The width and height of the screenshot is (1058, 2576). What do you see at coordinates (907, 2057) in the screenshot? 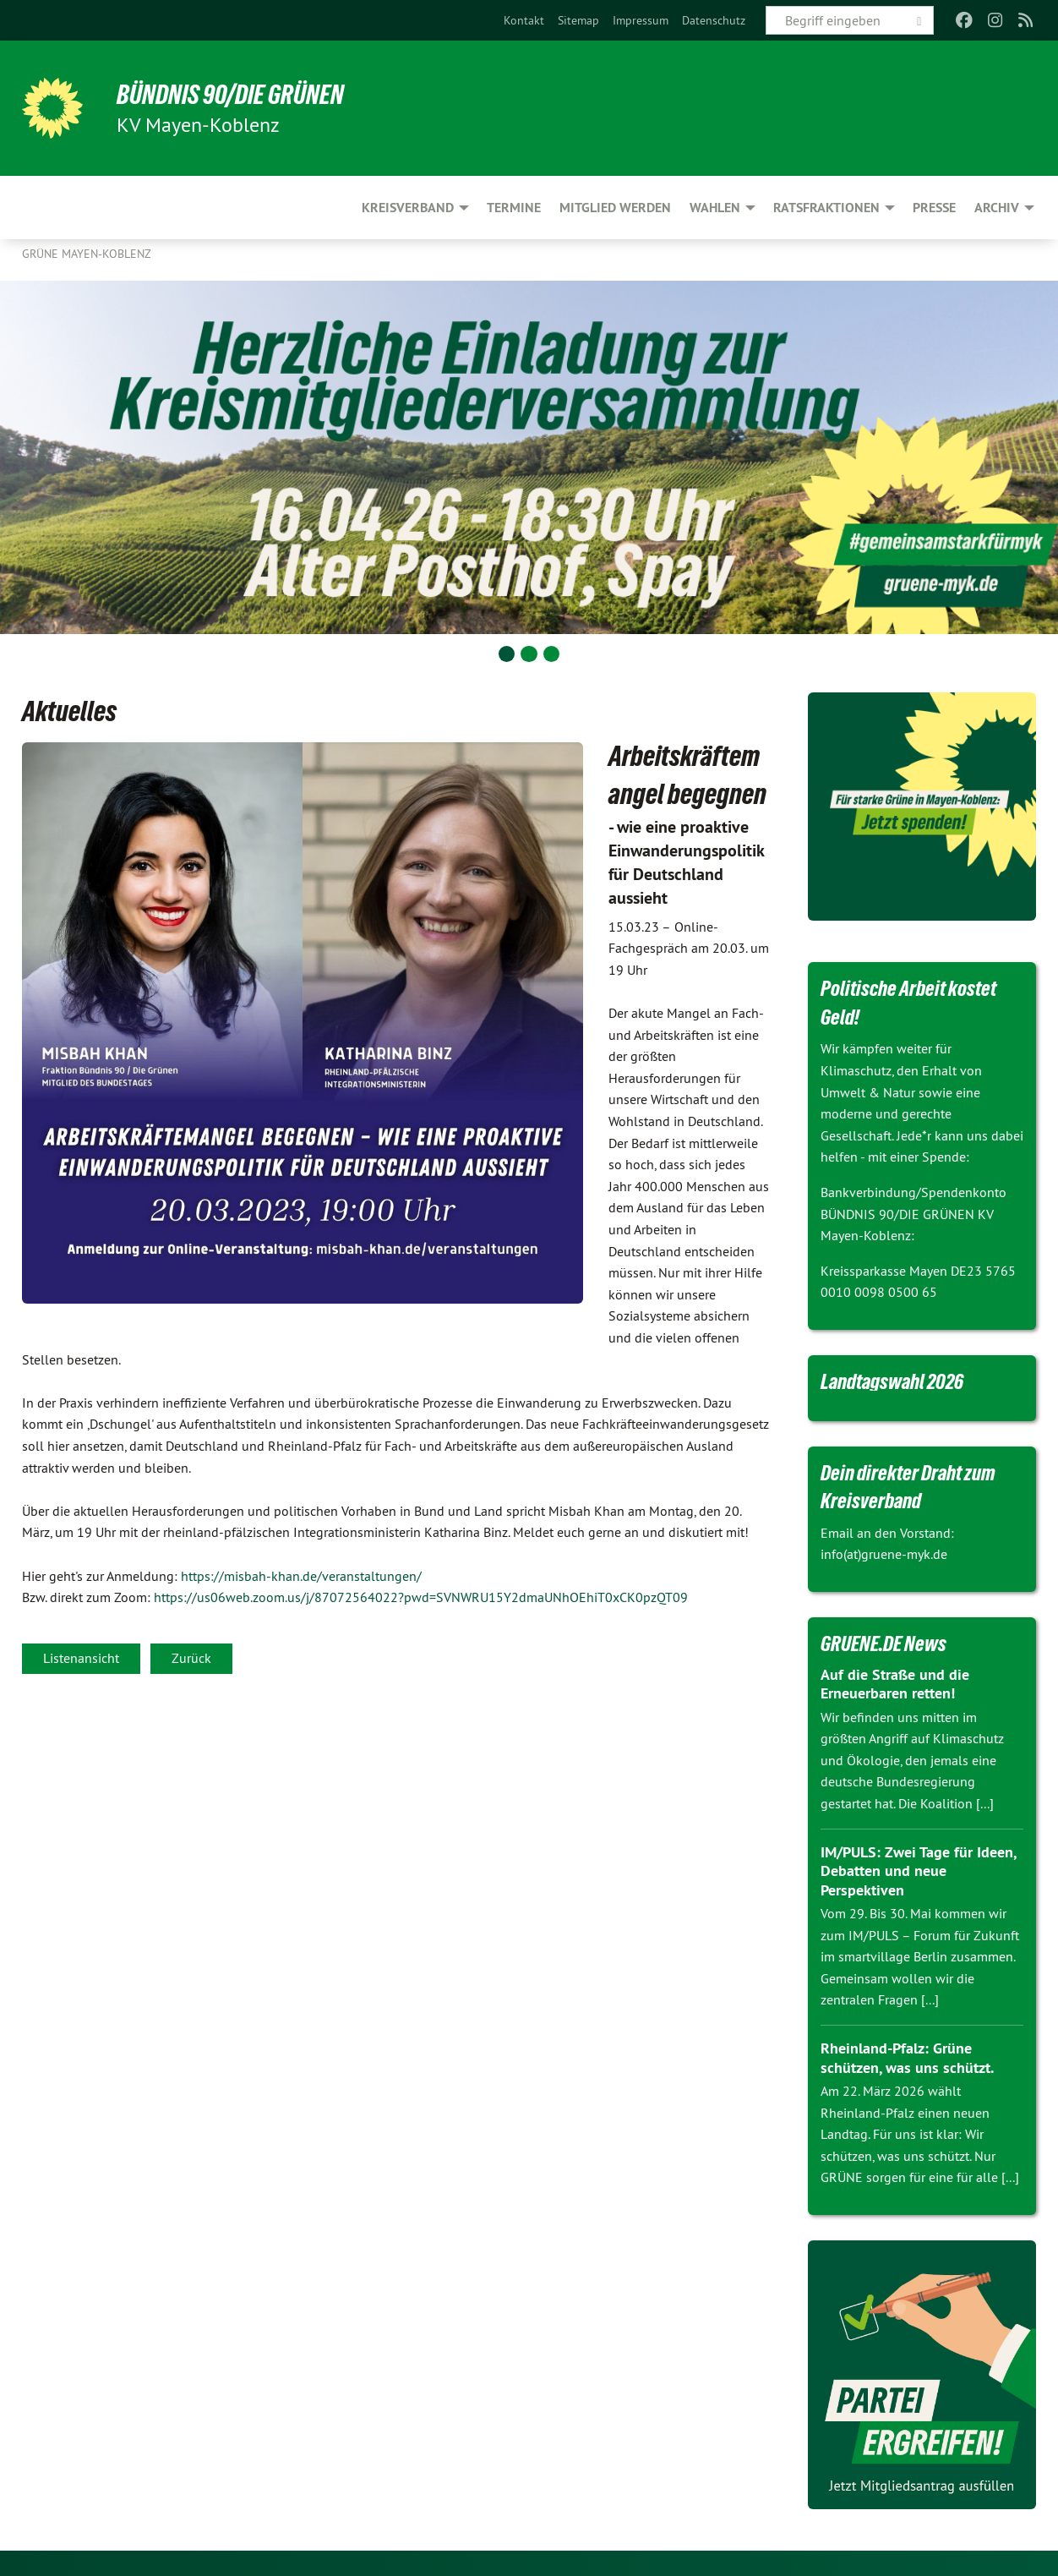
I see `Rheinland-Pfalz: Grüne schützen, was uns schützt.` at bounding box center [907, 2057].